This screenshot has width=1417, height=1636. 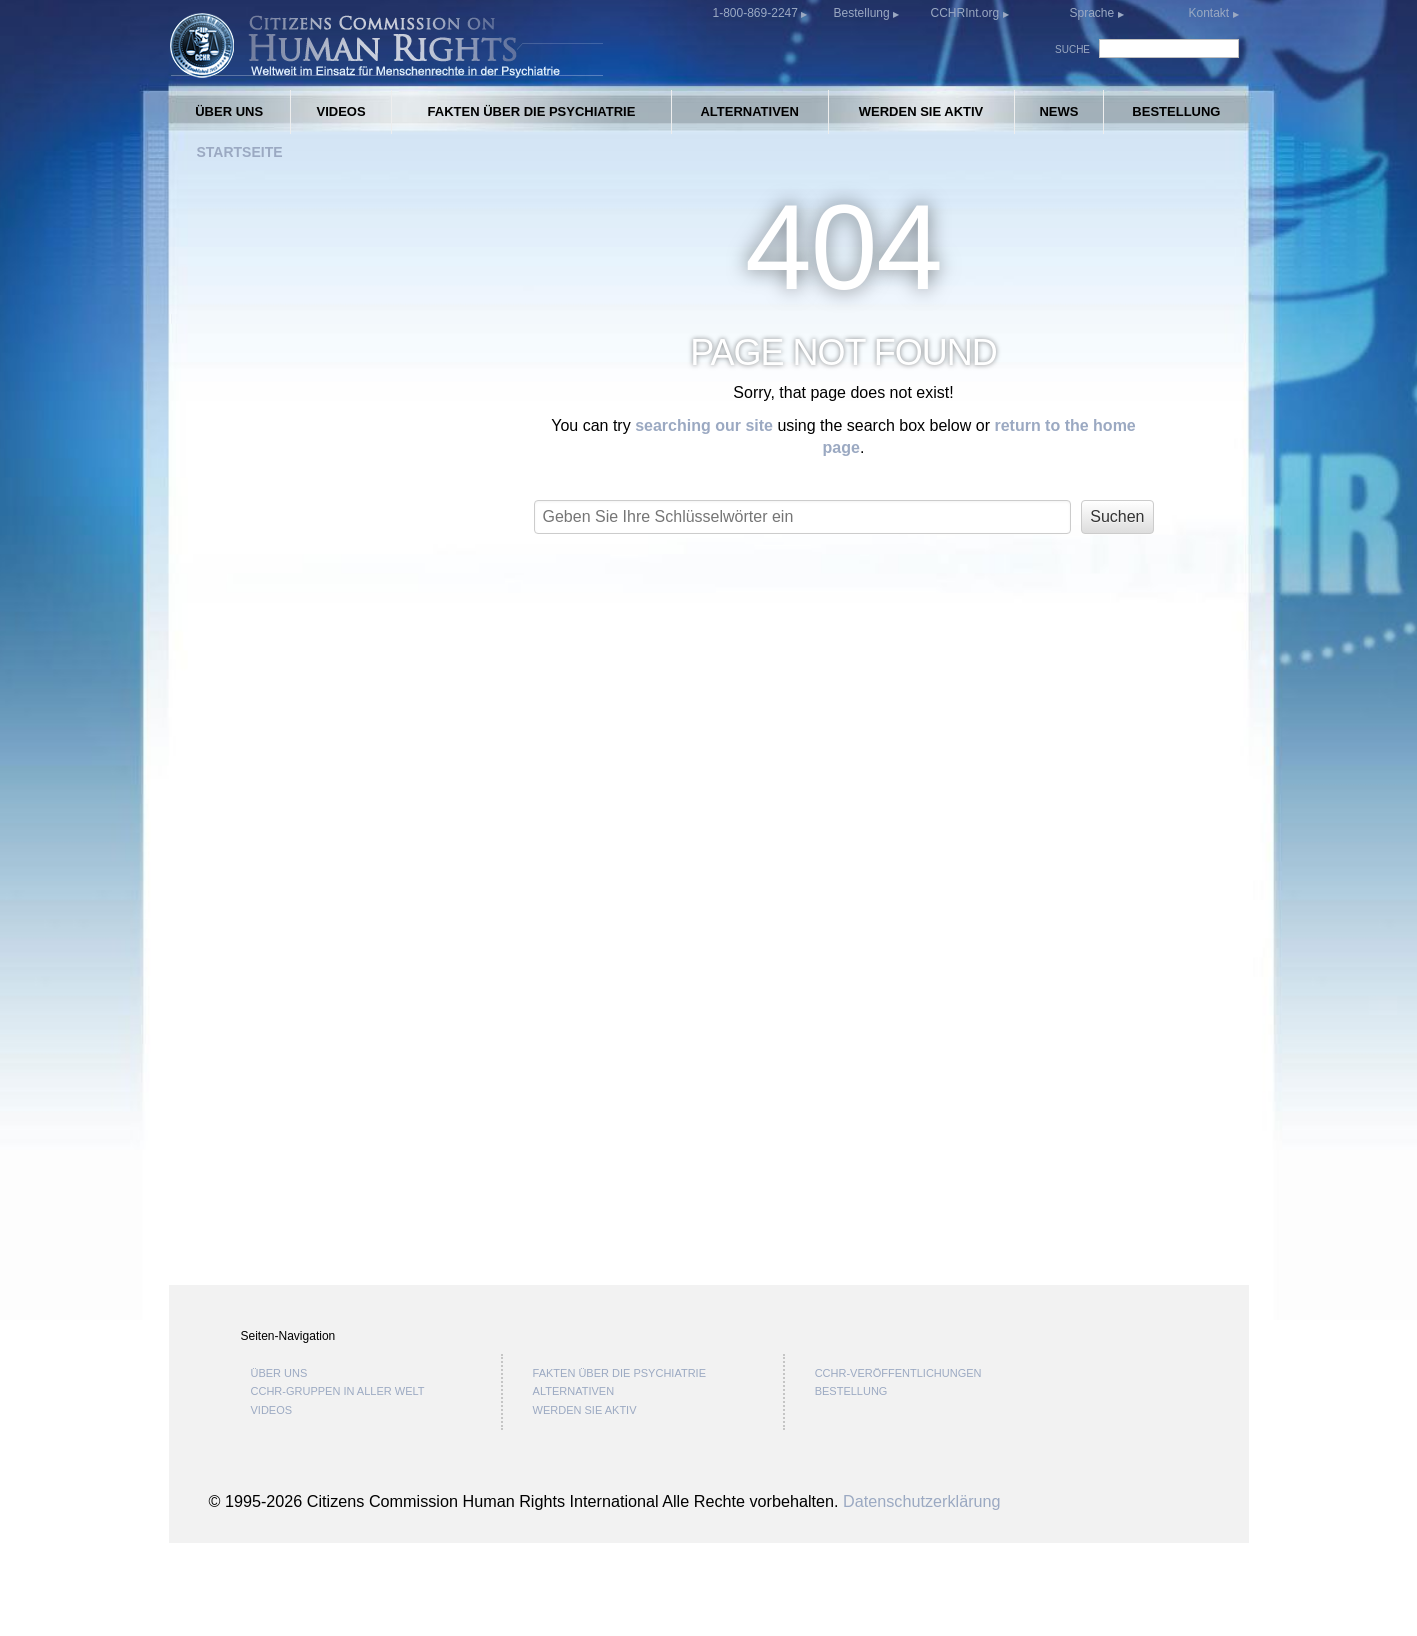 What do you see at coordinates (1210, 13) in the screenshot?
I see `Kontakt` at bounding box center [1210, 13].